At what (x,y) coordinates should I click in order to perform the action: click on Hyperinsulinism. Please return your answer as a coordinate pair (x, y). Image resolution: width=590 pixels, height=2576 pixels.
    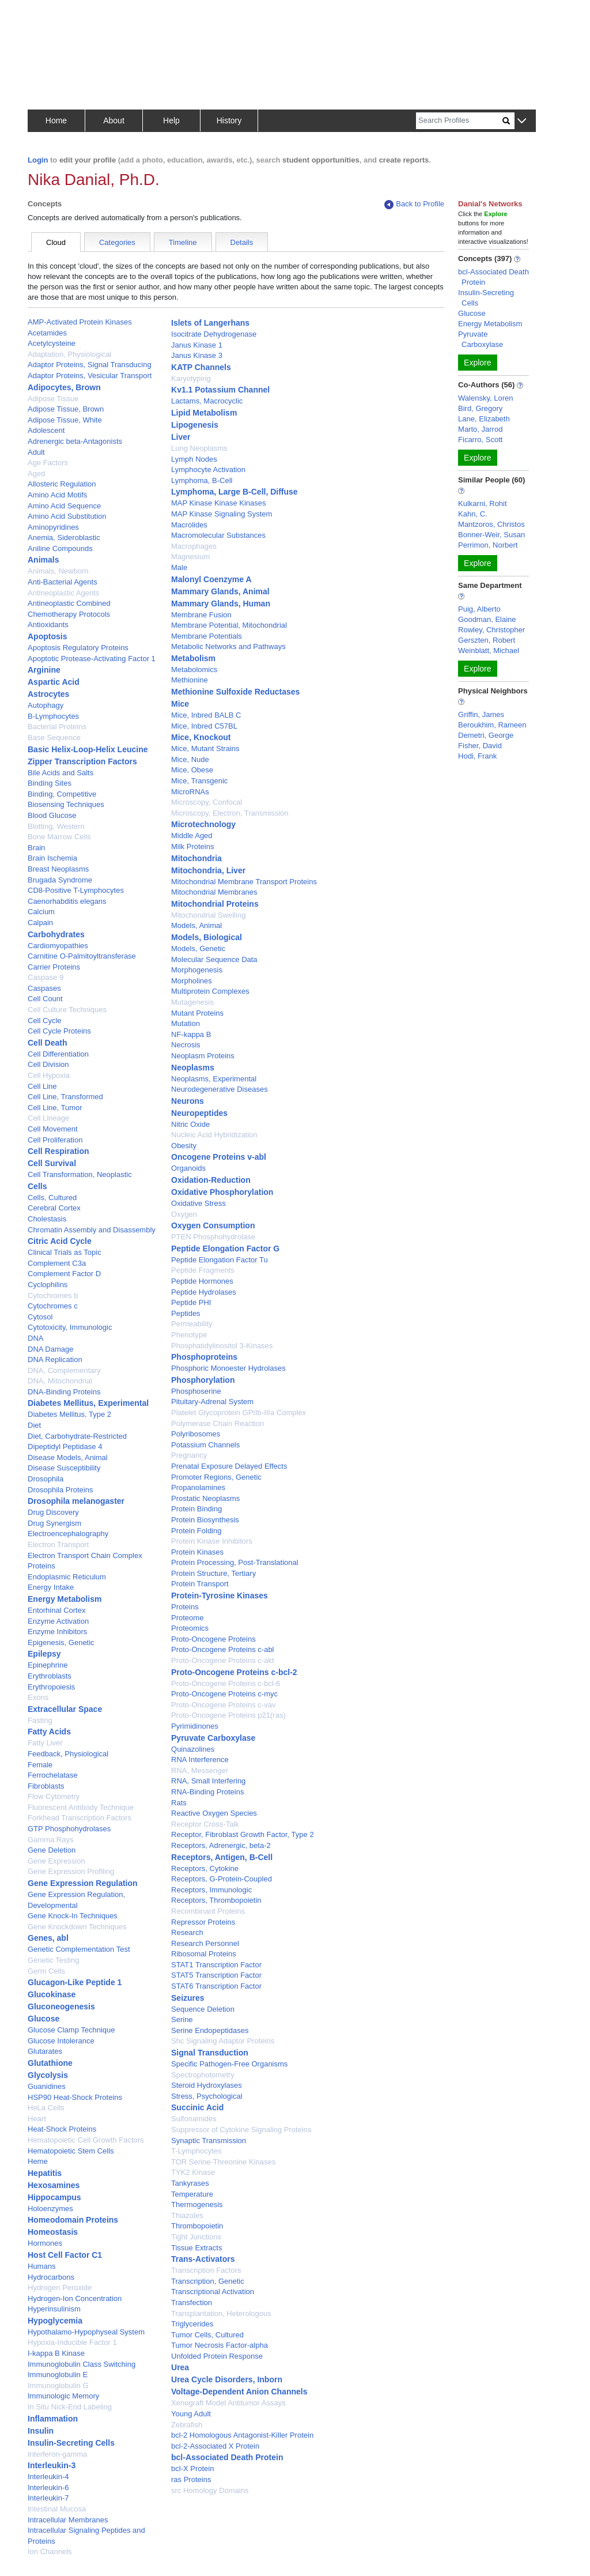
    Looking at the image, I should click on (54, 2309).